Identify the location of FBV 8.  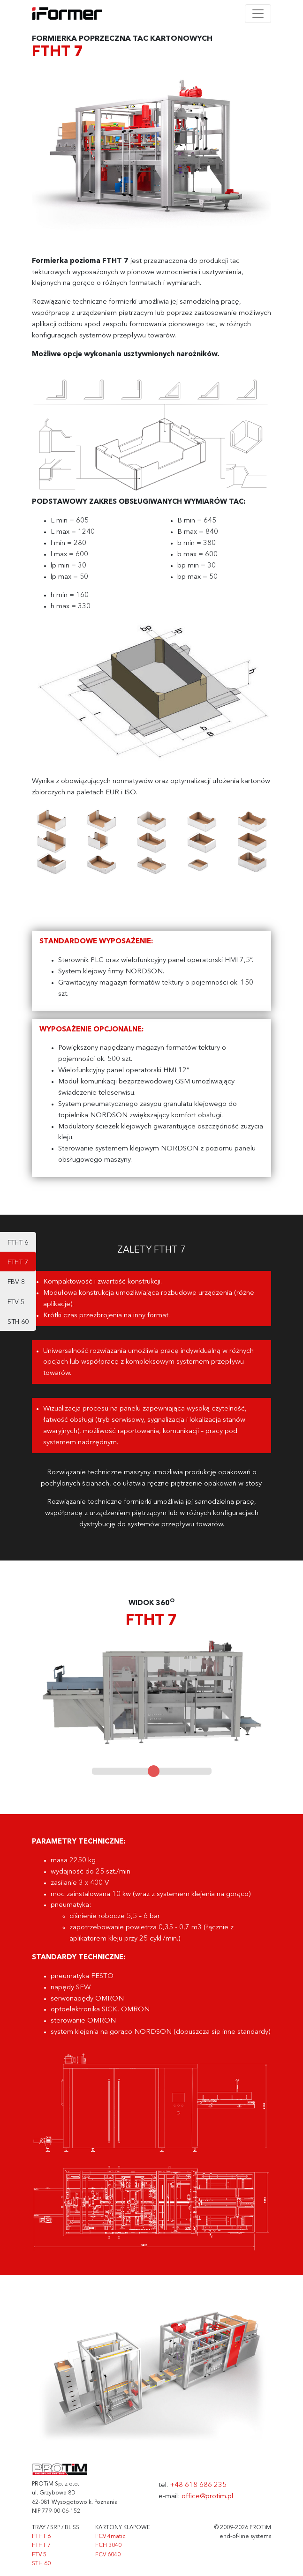
(16, 1282).